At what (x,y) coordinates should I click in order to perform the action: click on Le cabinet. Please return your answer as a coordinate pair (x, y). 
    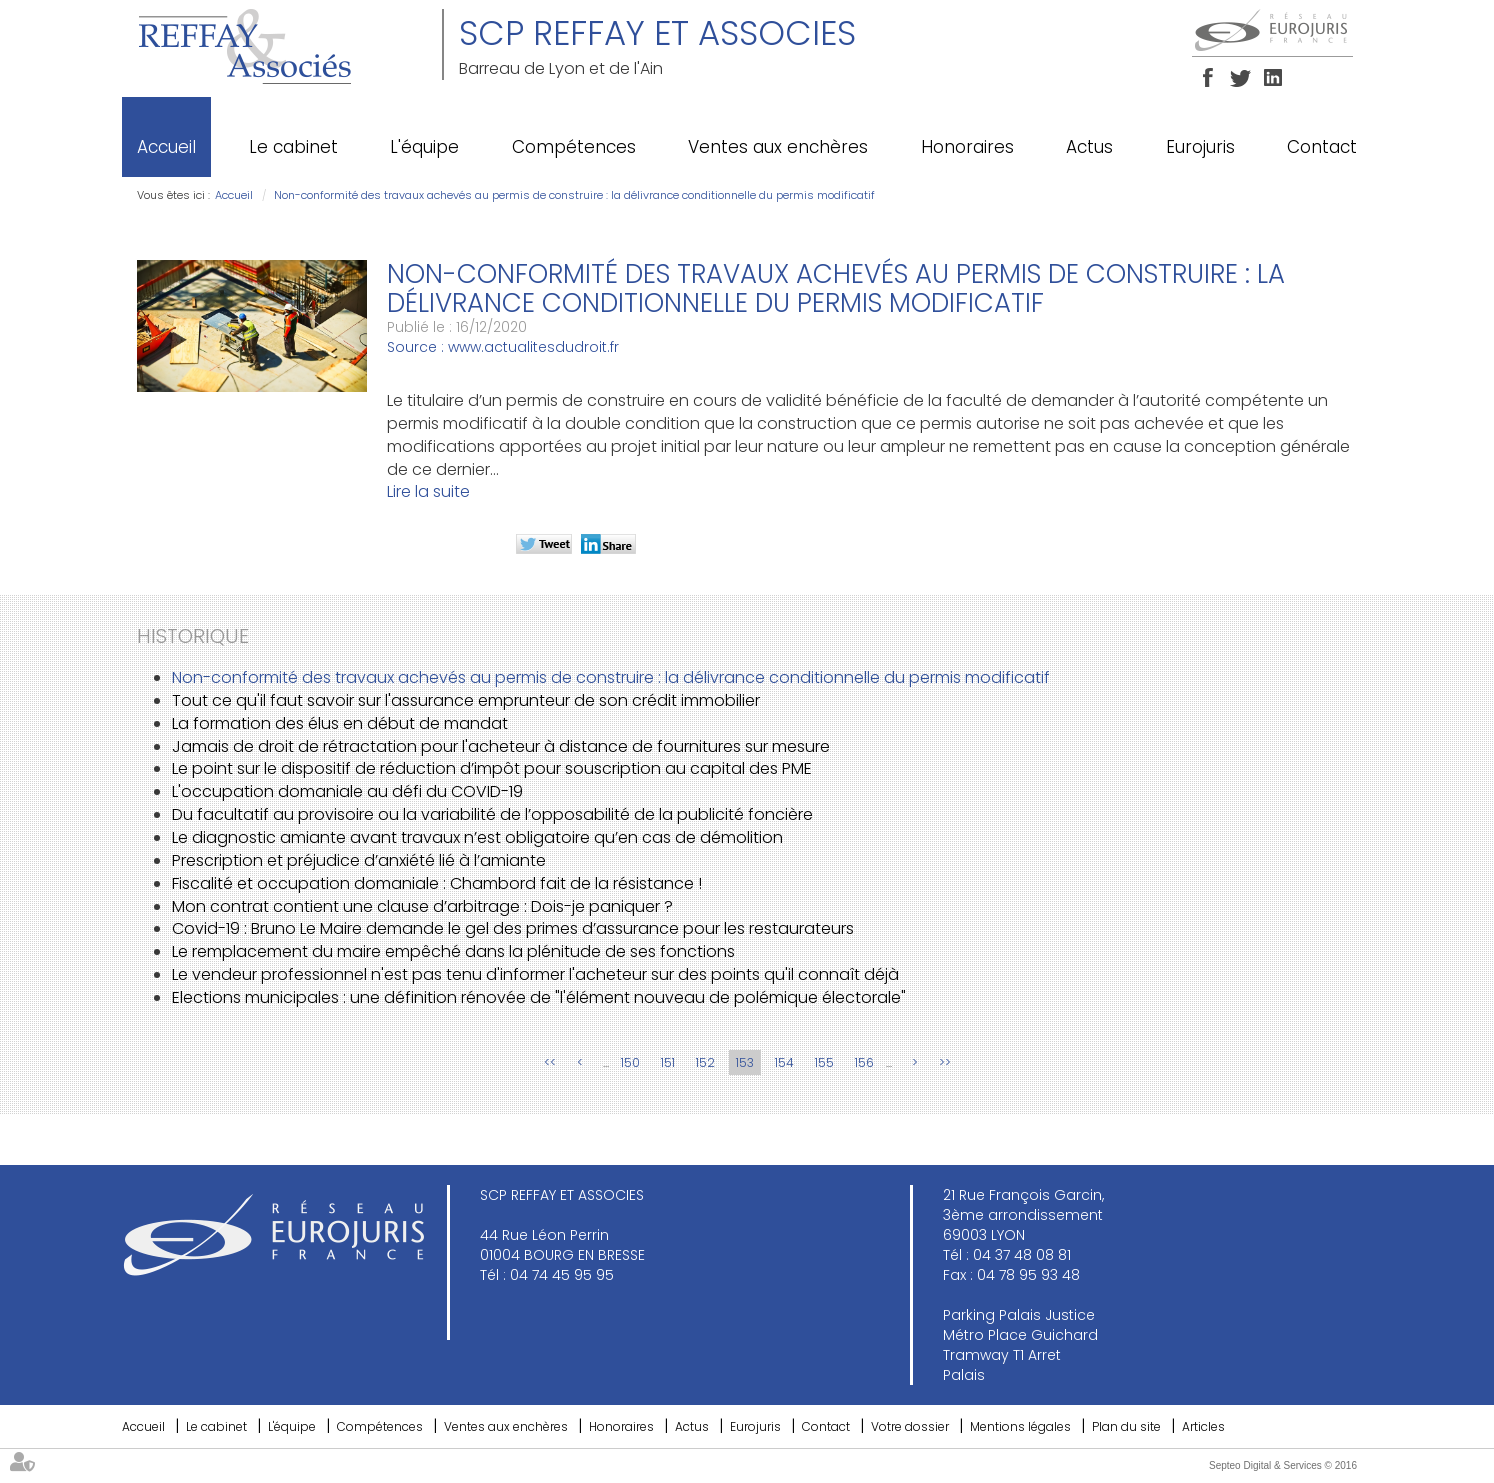
    Looking at the image, I should click on (293, 147).